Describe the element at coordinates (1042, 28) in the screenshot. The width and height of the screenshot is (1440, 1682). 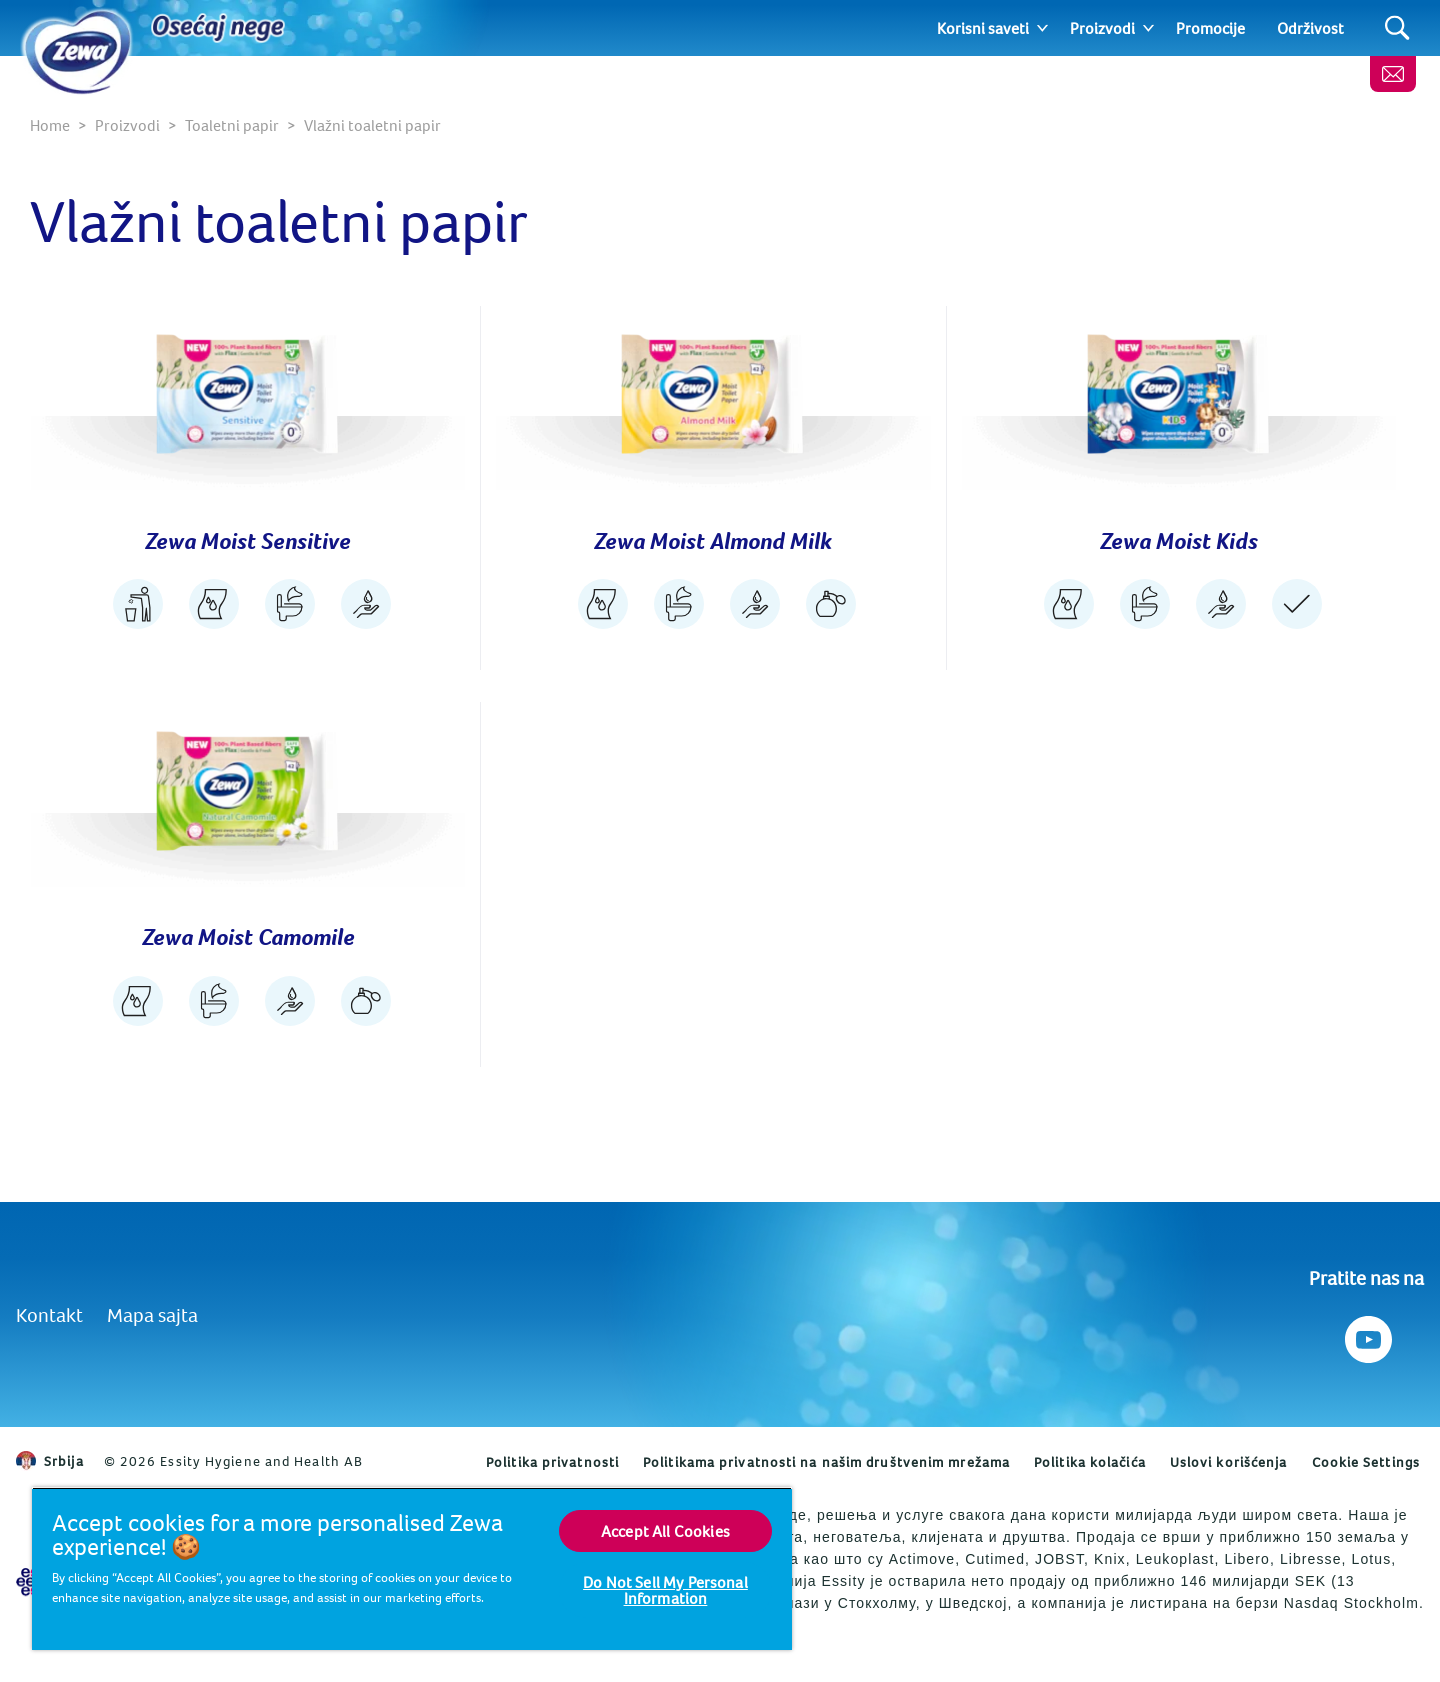
I see `[Expand]` at that location.